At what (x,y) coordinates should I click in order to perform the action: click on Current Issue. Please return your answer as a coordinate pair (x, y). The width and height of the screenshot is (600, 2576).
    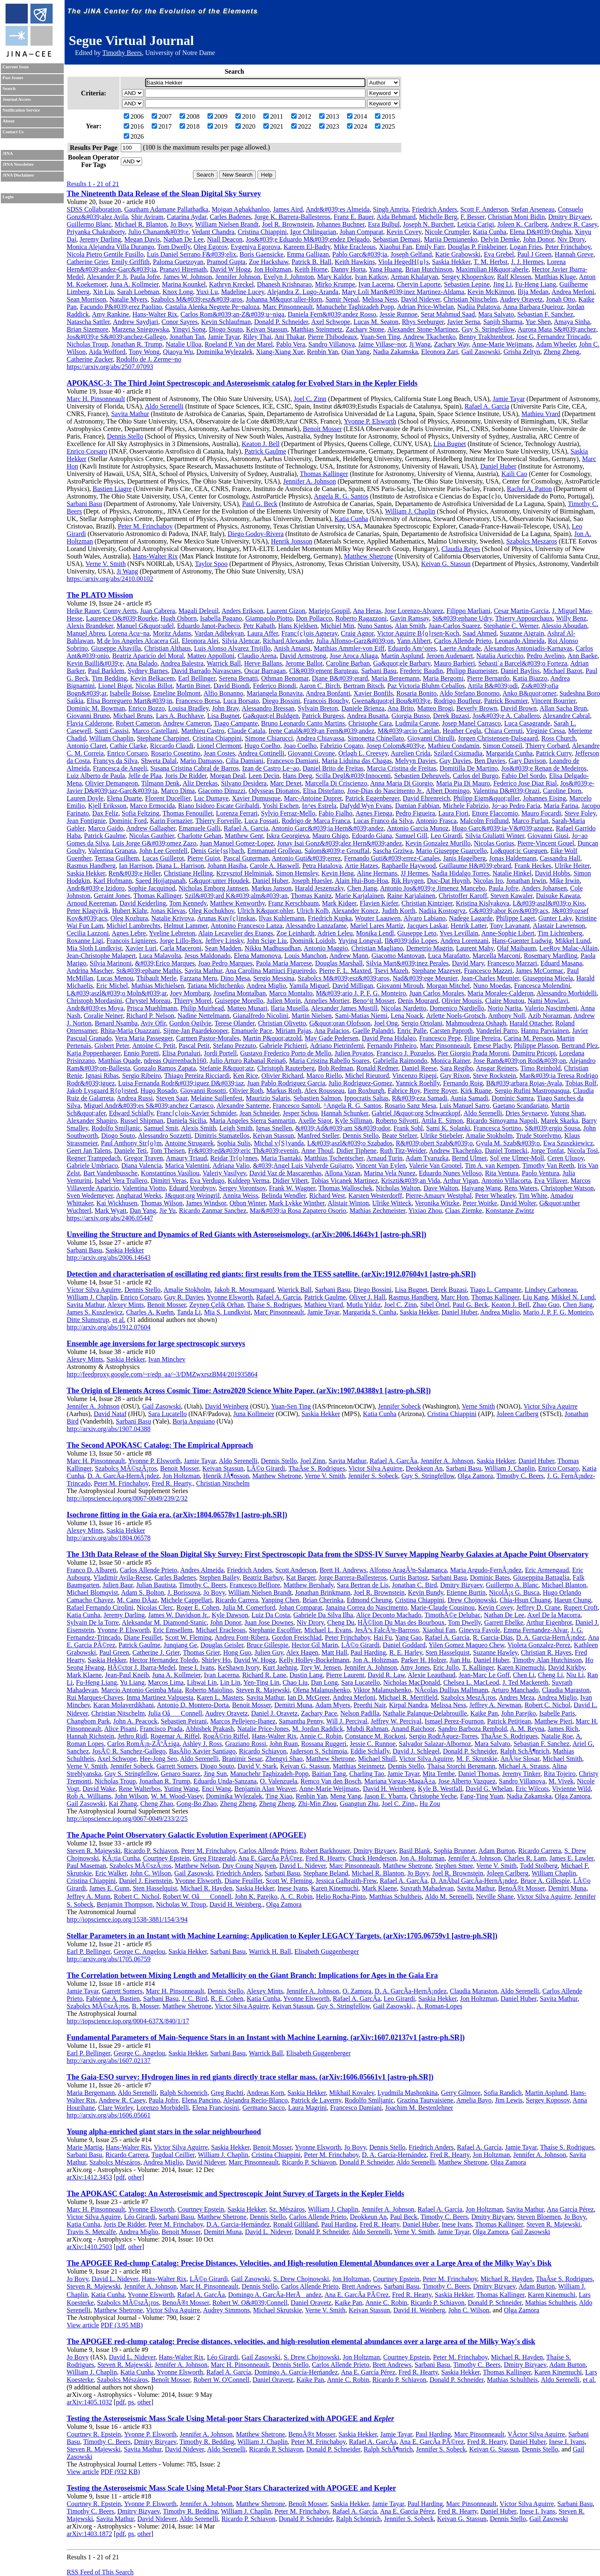
    Looking at the image, I should click on (15, 67).